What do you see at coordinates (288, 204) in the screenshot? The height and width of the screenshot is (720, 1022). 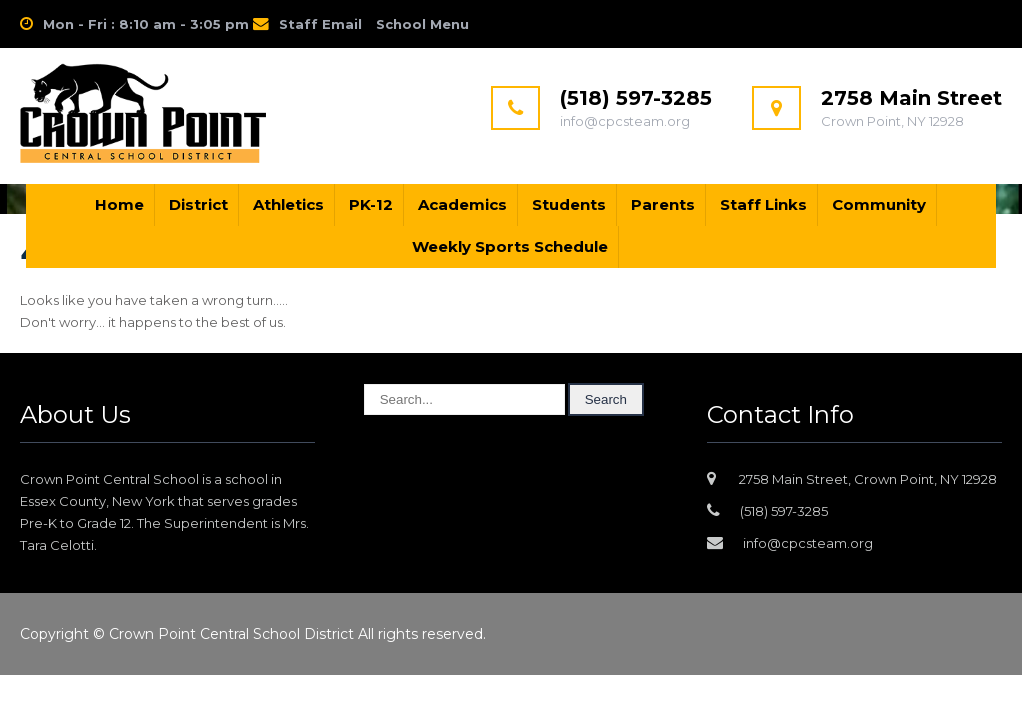 I see `Athletics` at bounding box center [288, 204].